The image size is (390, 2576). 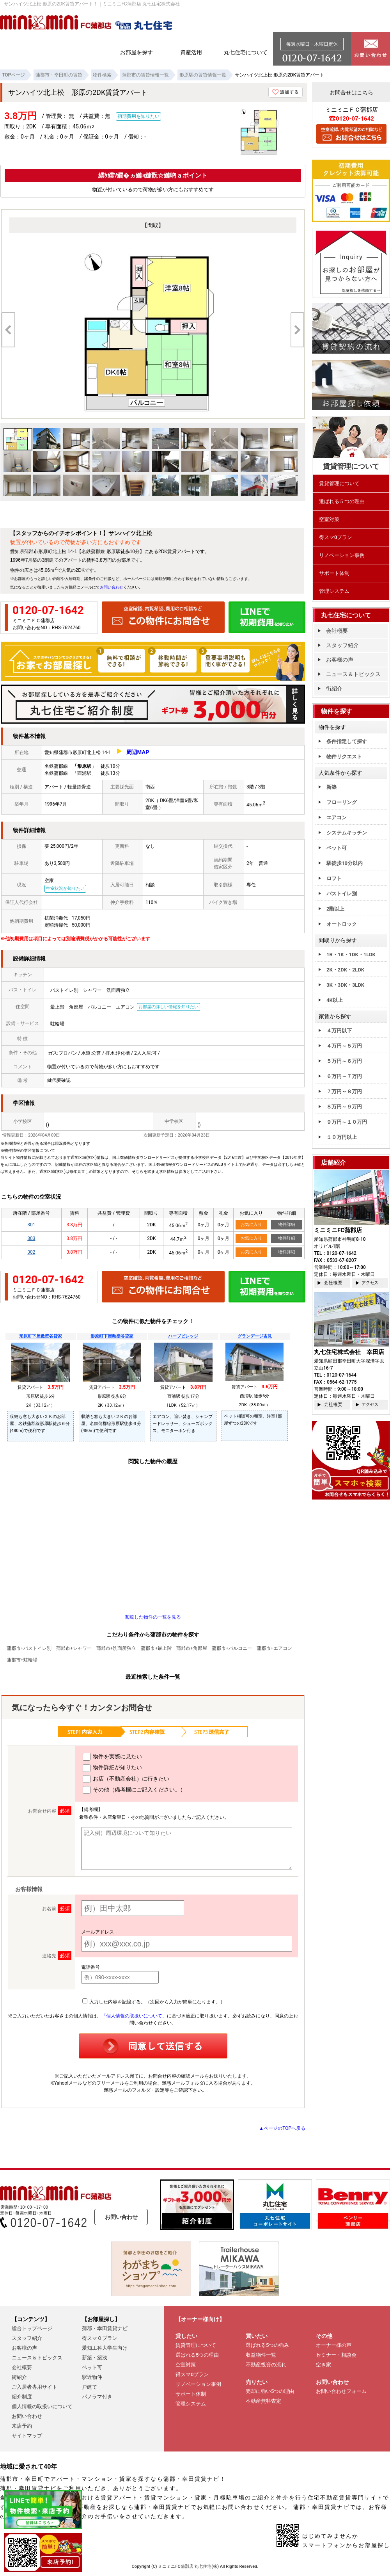 What do you see at coordinates (344, 863) in the screenshot?
I see `駅徒歩10分以内` at bounding box center [344, 863].